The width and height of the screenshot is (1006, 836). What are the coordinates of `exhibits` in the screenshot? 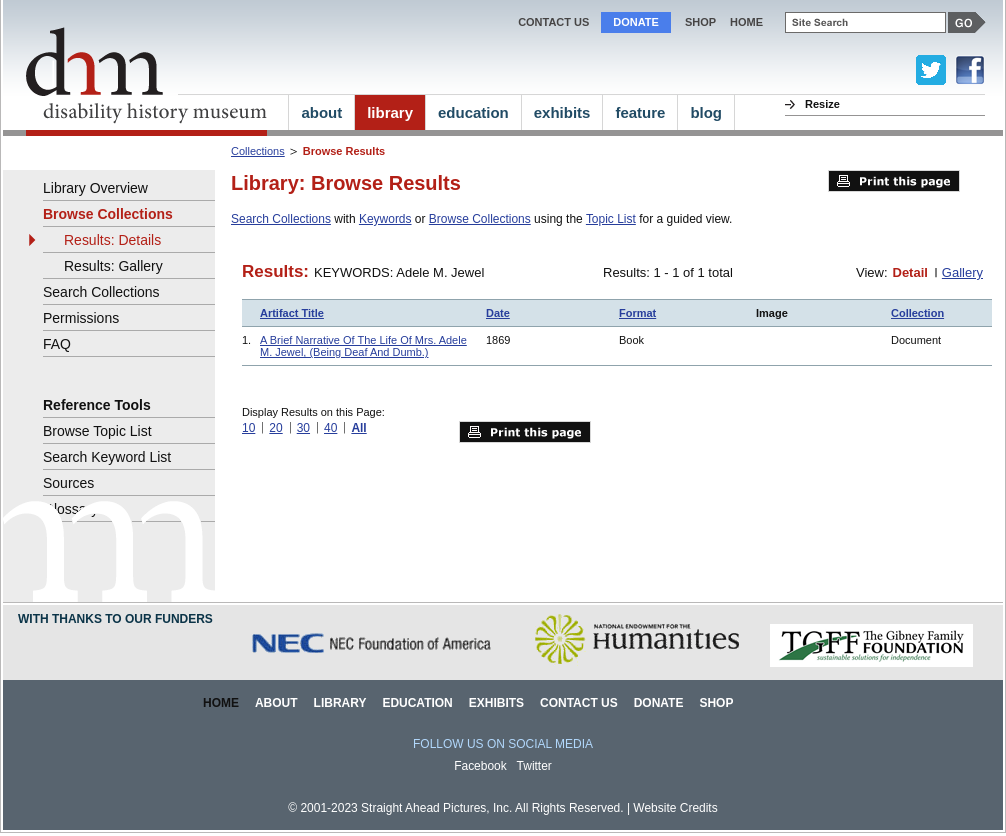 It's located at (562, 112).